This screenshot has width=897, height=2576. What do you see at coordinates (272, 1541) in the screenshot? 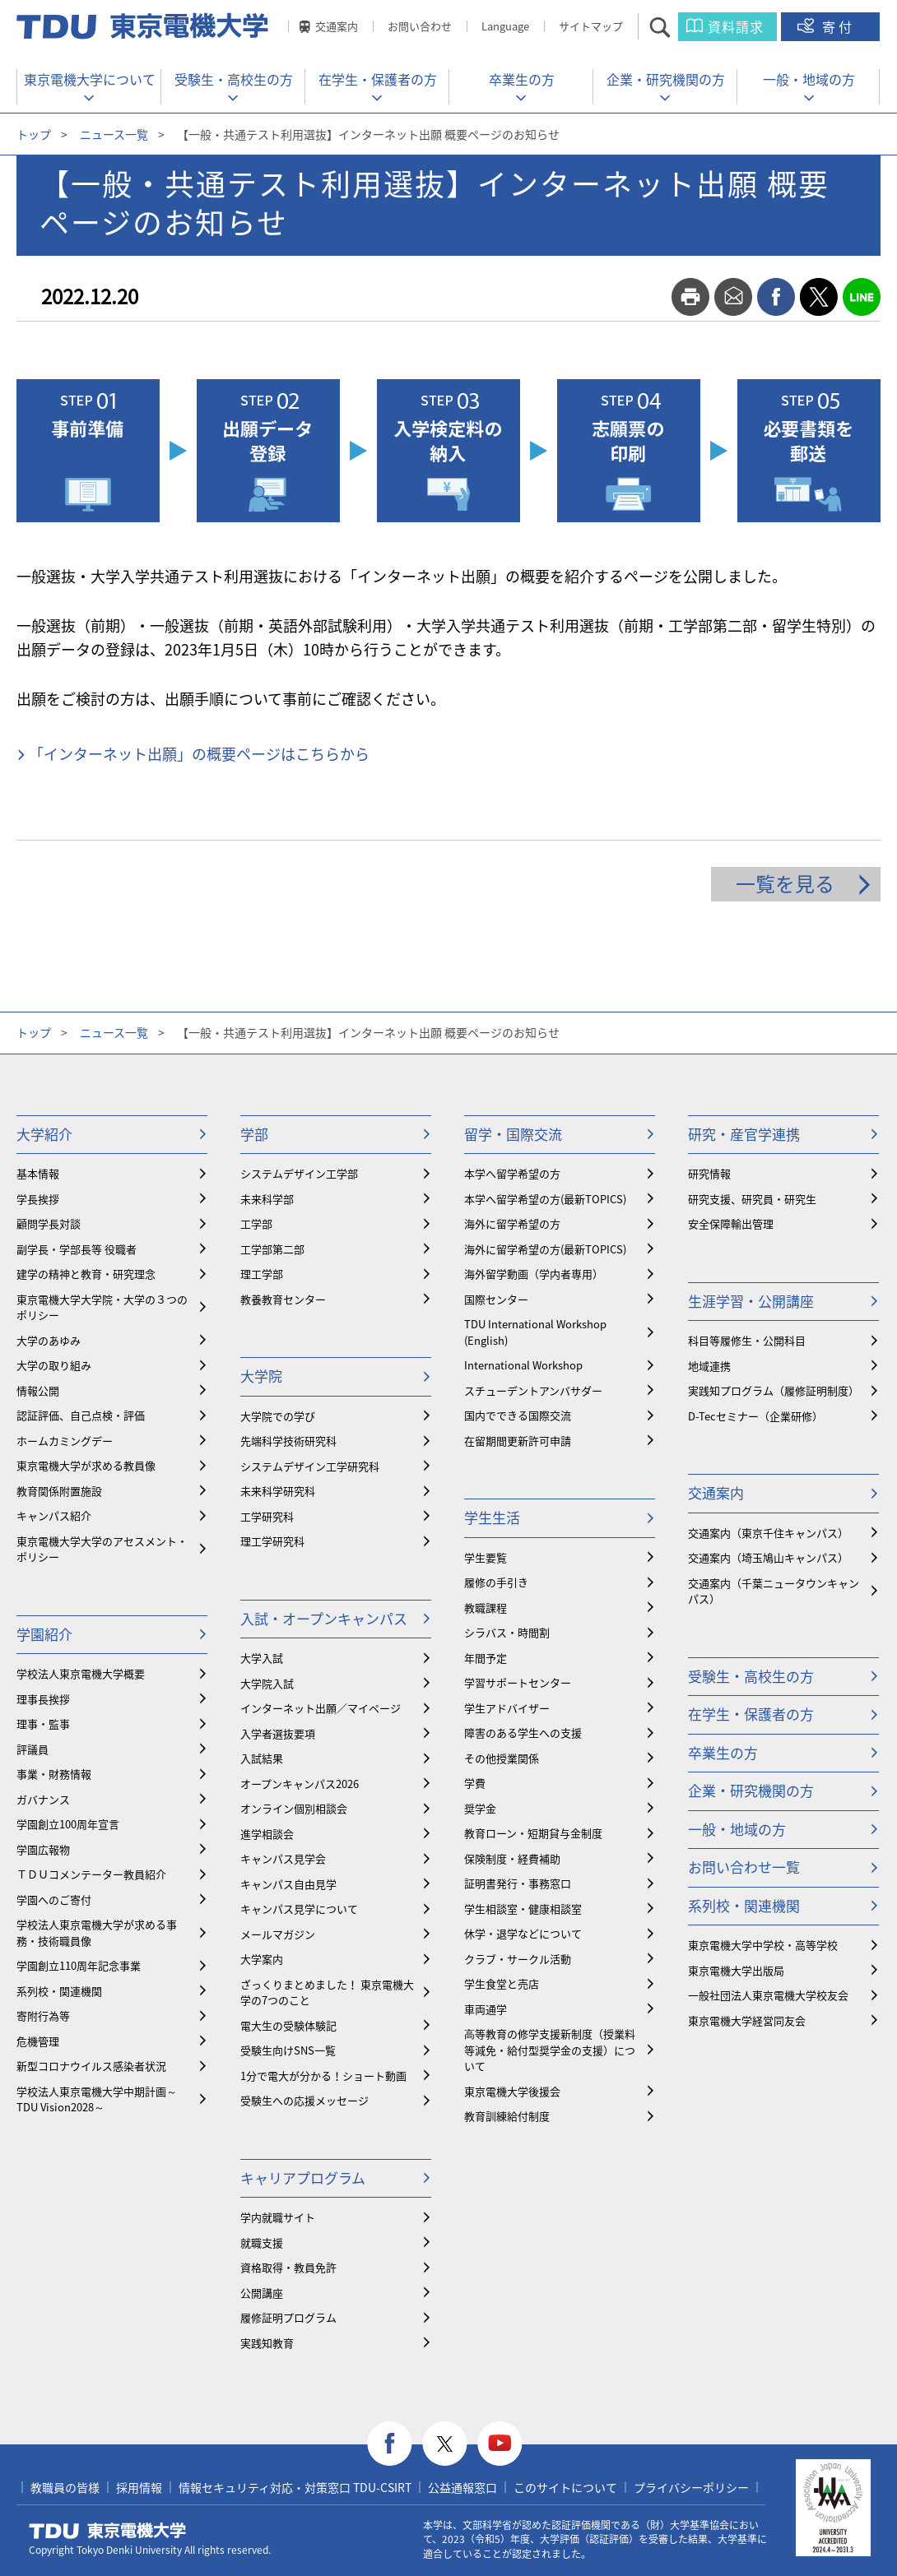
I see `理工学研究科` at bounding box center [272, 1541].